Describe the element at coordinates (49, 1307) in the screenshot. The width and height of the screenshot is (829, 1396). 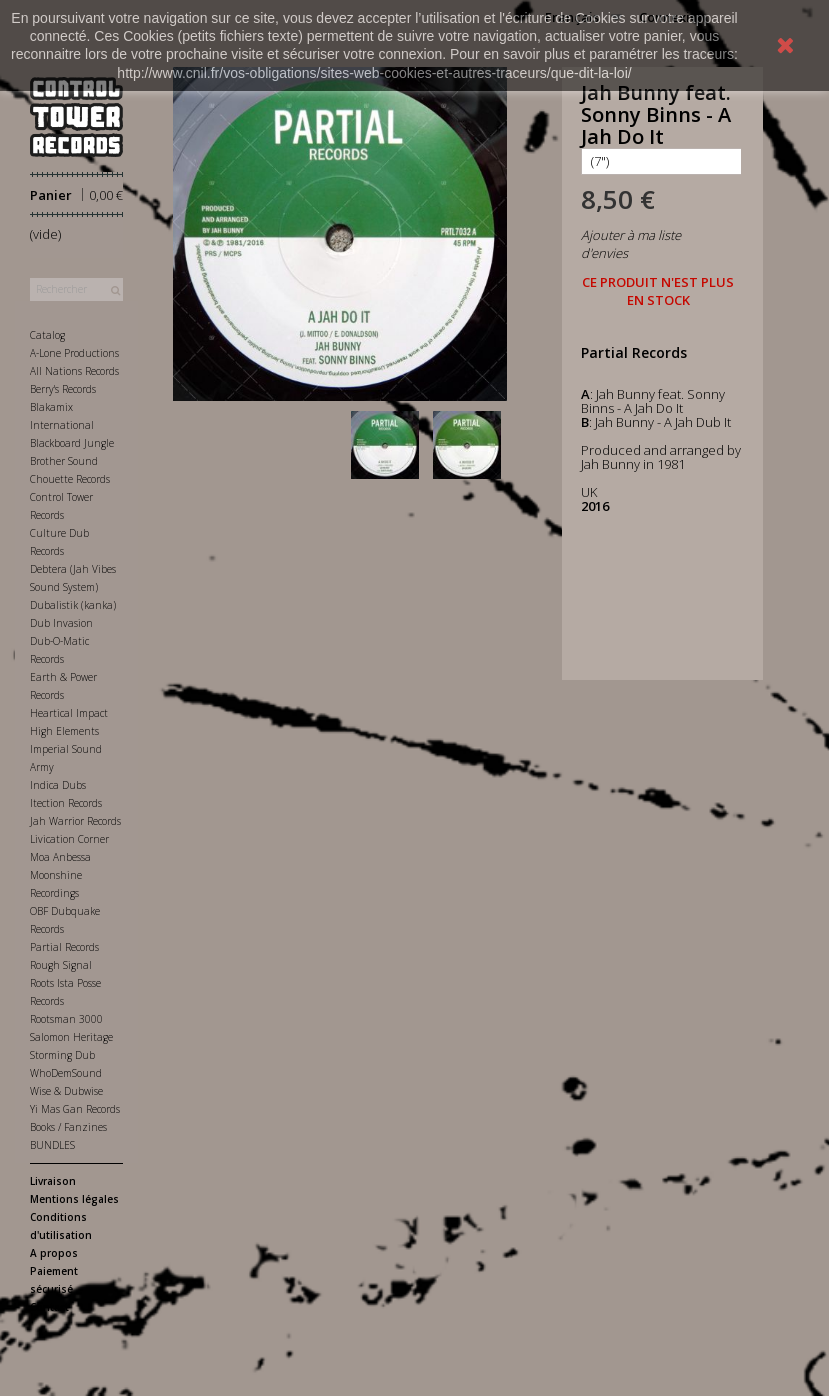
I see `Contact` at that location.